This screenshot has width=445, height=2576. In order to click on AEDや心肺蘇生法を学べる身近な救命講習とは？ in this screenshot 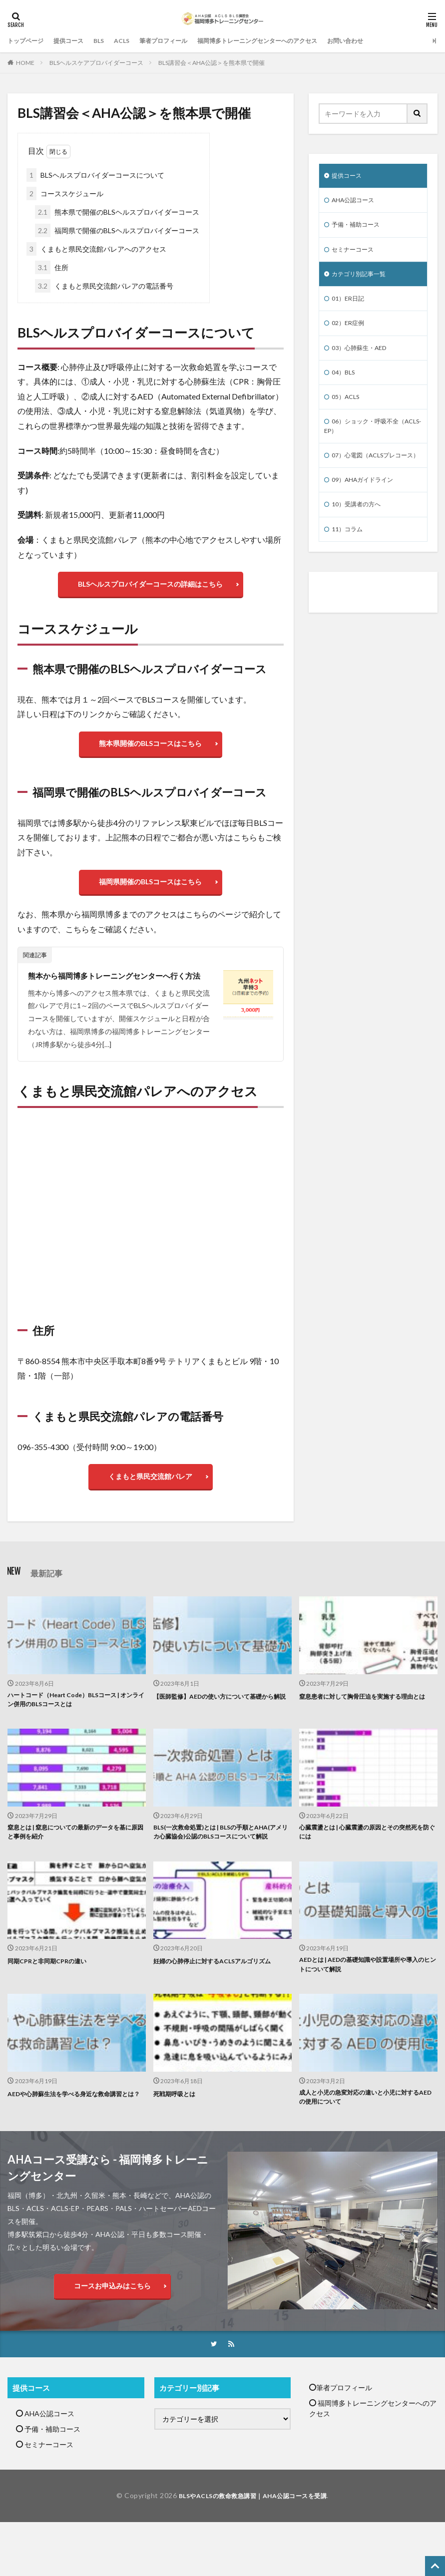, I will do `click(74, 2135)`.